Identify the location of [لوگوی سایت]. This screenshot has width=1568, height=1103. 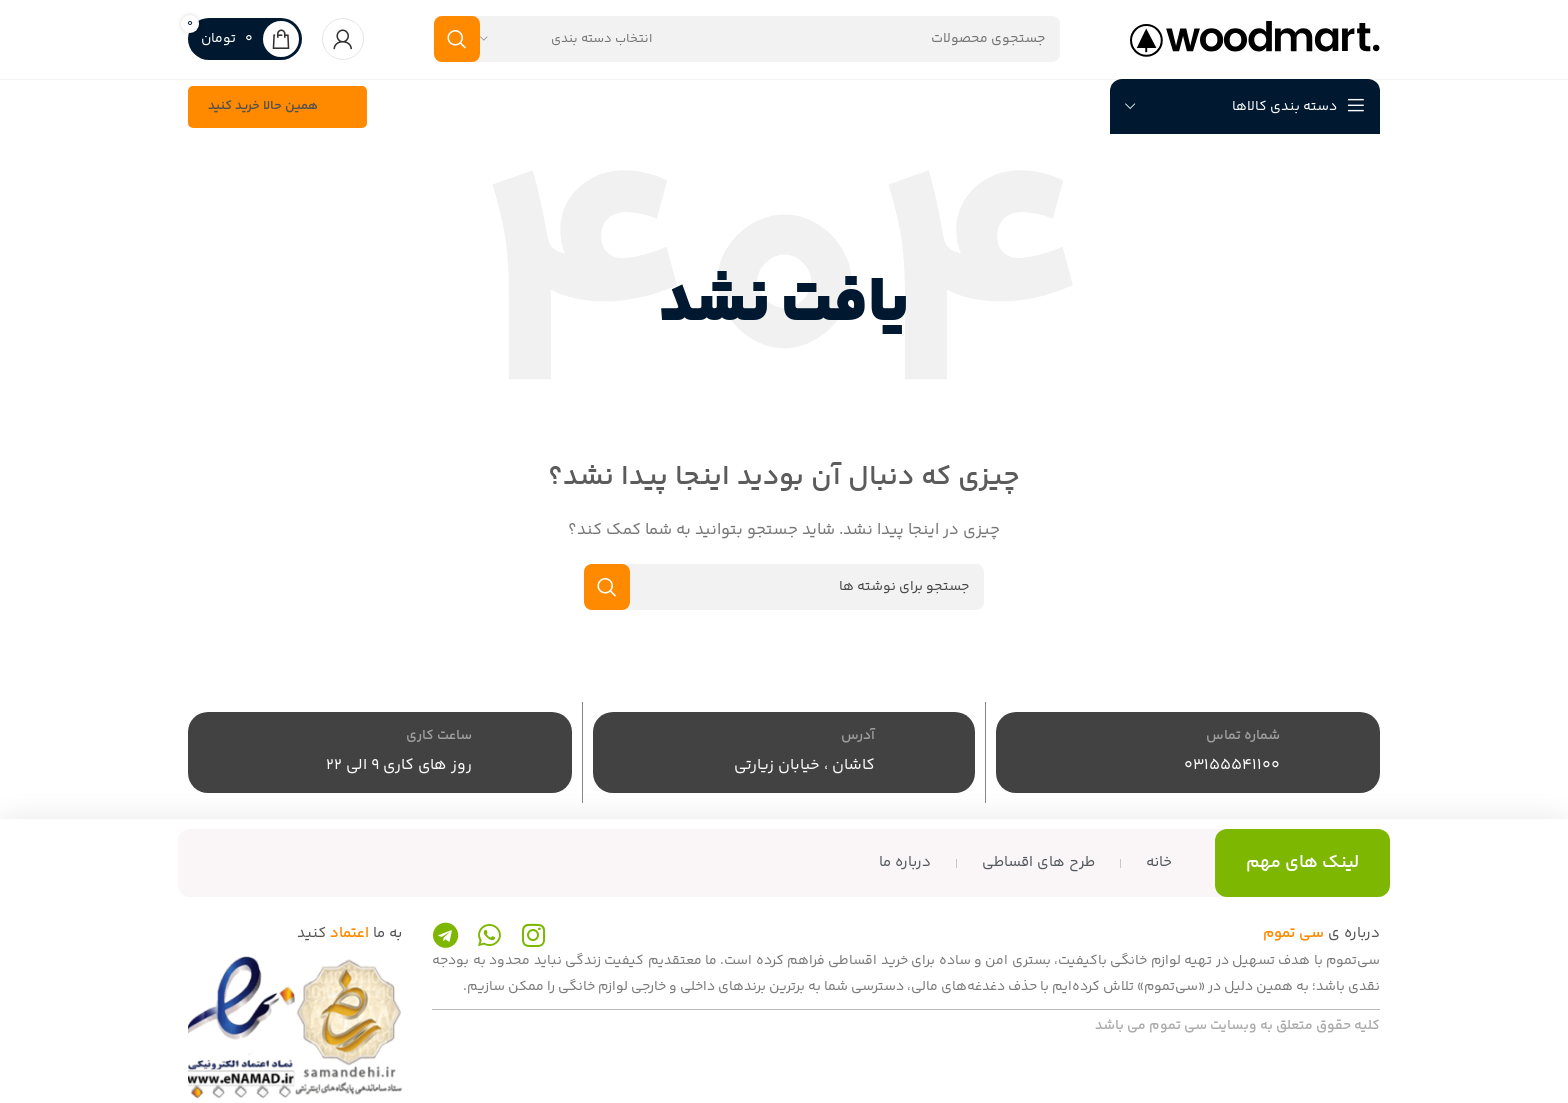
(1255, 51).